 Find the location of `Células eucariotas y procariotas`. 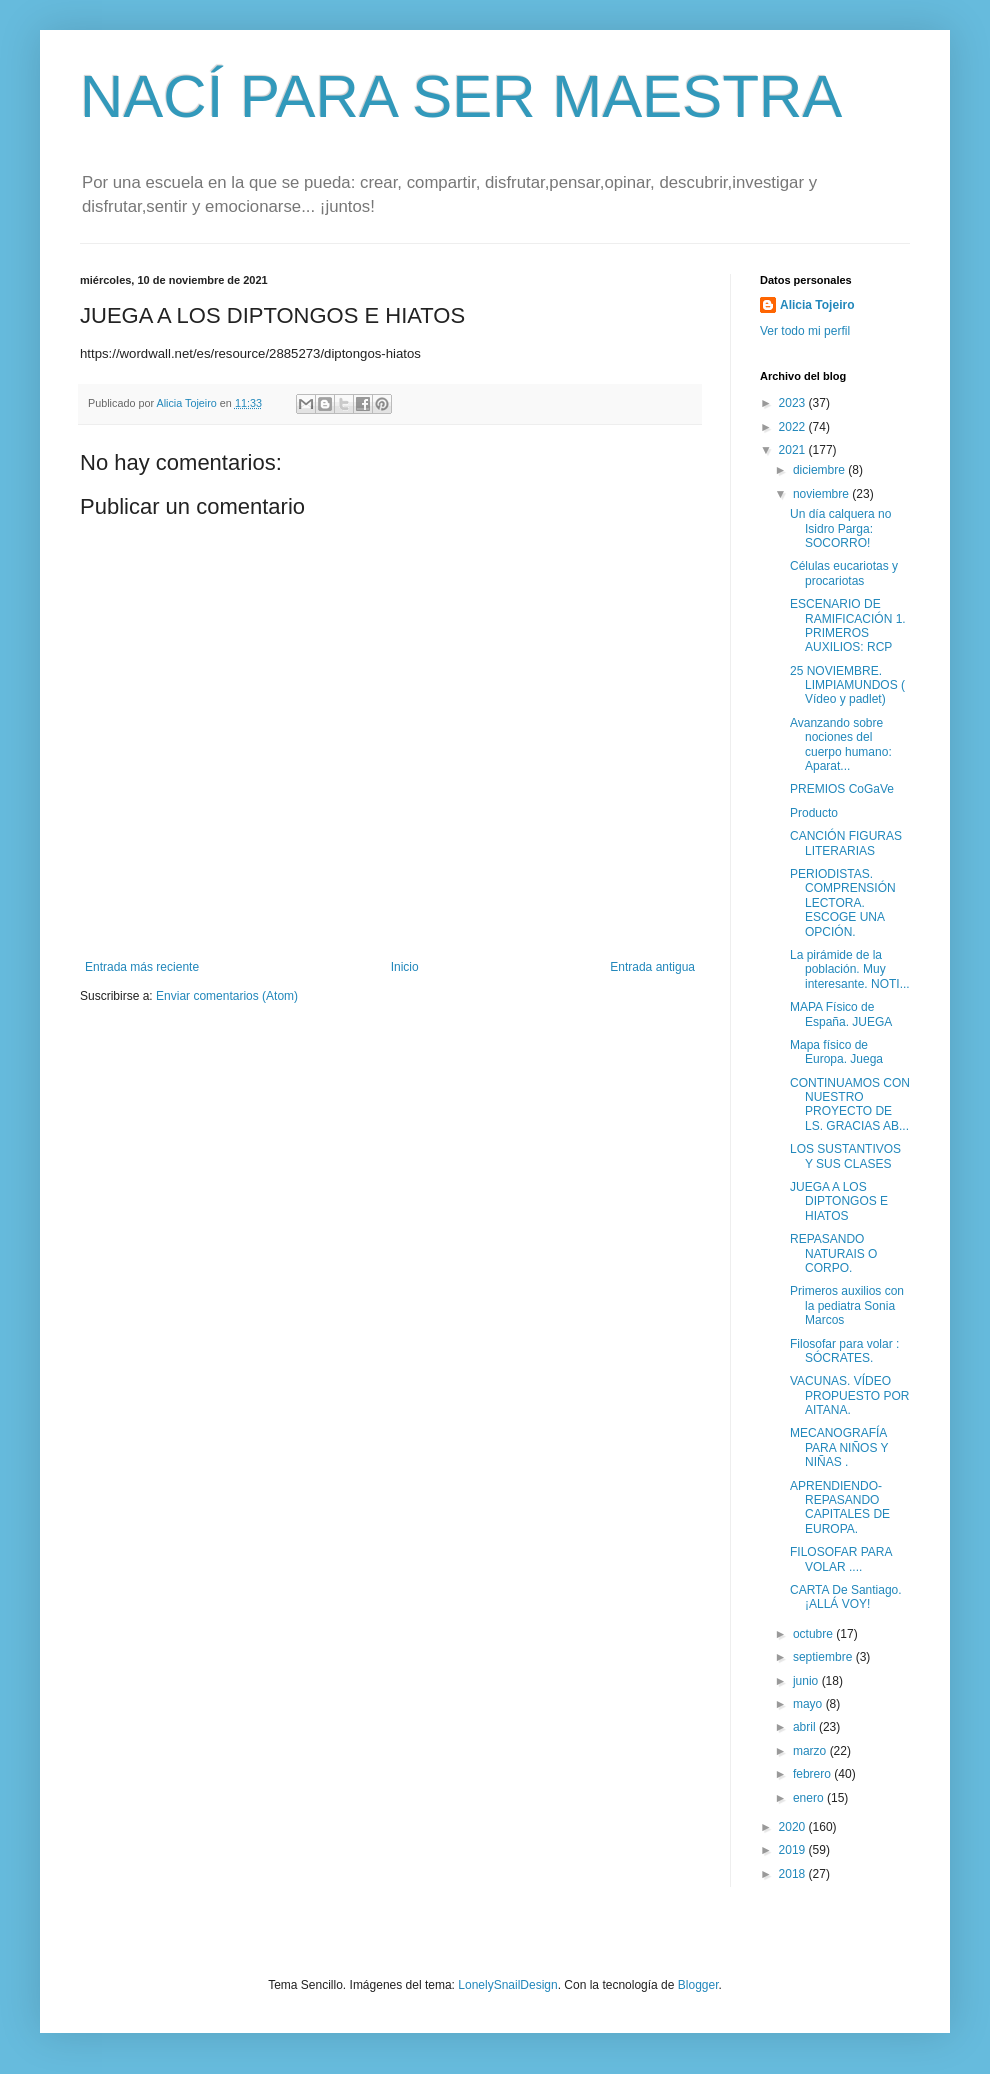

Células eucariotas y procariotas is located at coordinates (844, 573).